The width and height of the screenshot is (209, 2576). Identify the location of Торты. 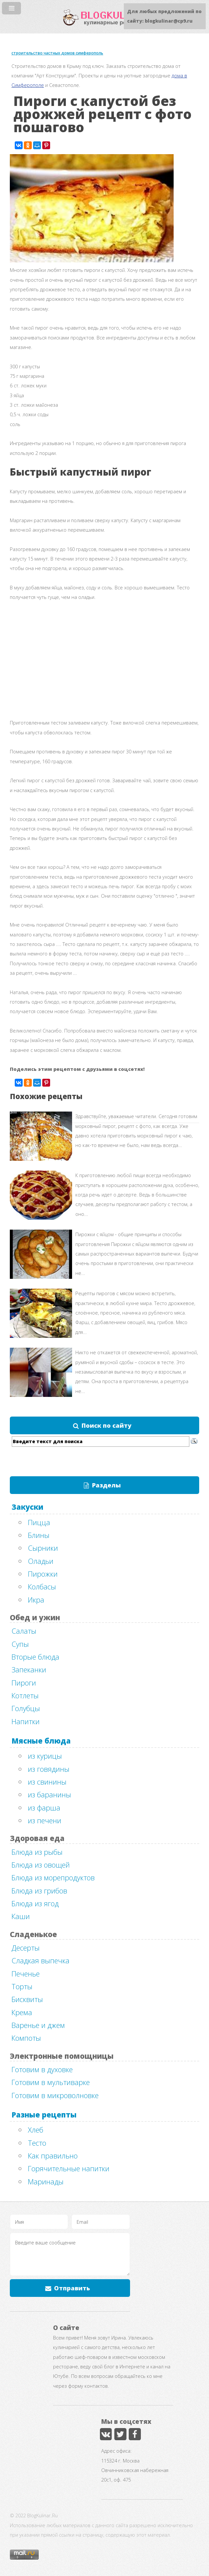
(21, 1986).